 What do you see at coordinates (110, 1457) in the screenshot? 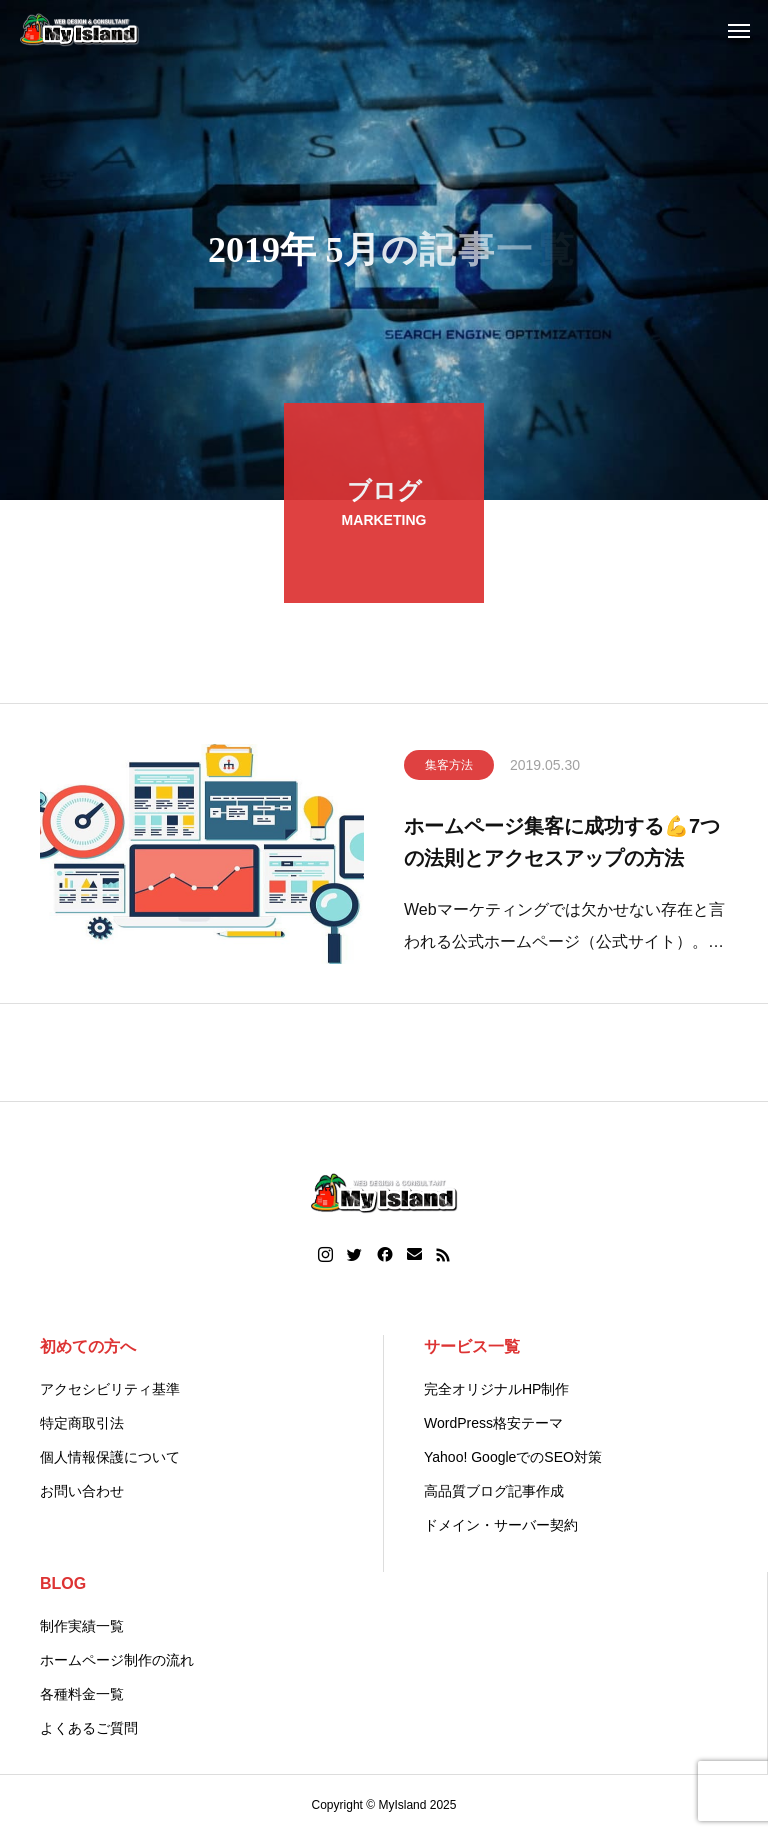
I see `個人情報保護について` at bounding box center [110, 1457].